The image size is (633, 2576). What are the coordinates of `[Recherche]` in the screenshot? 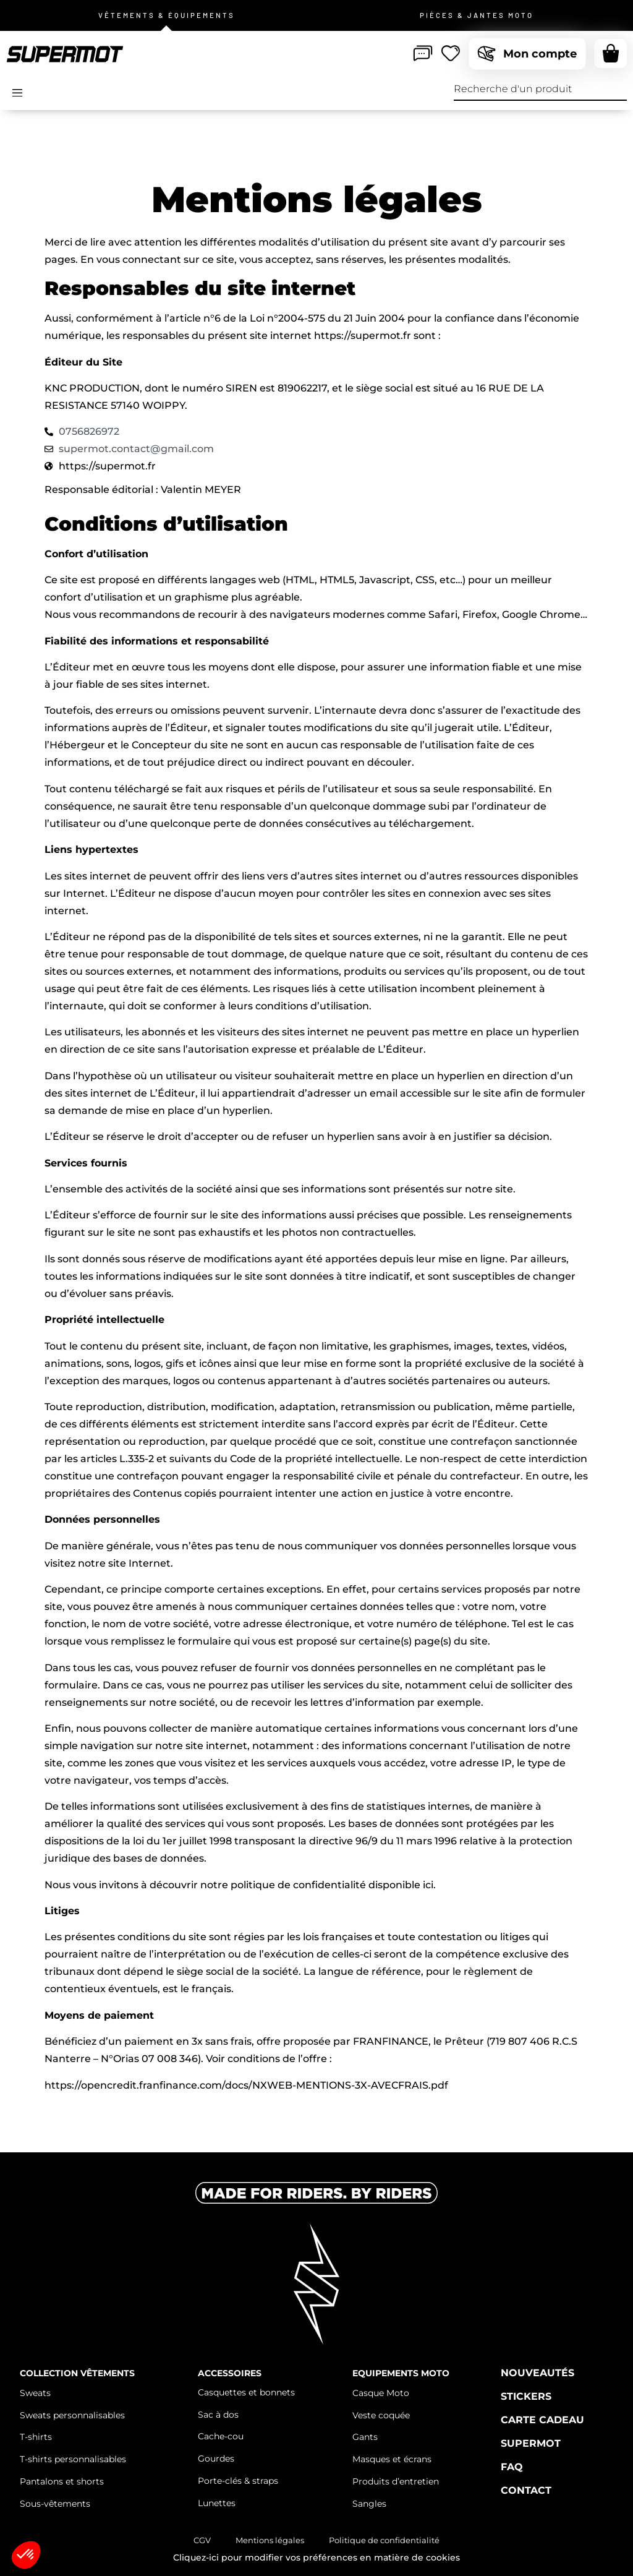 It's located at (616, 89).